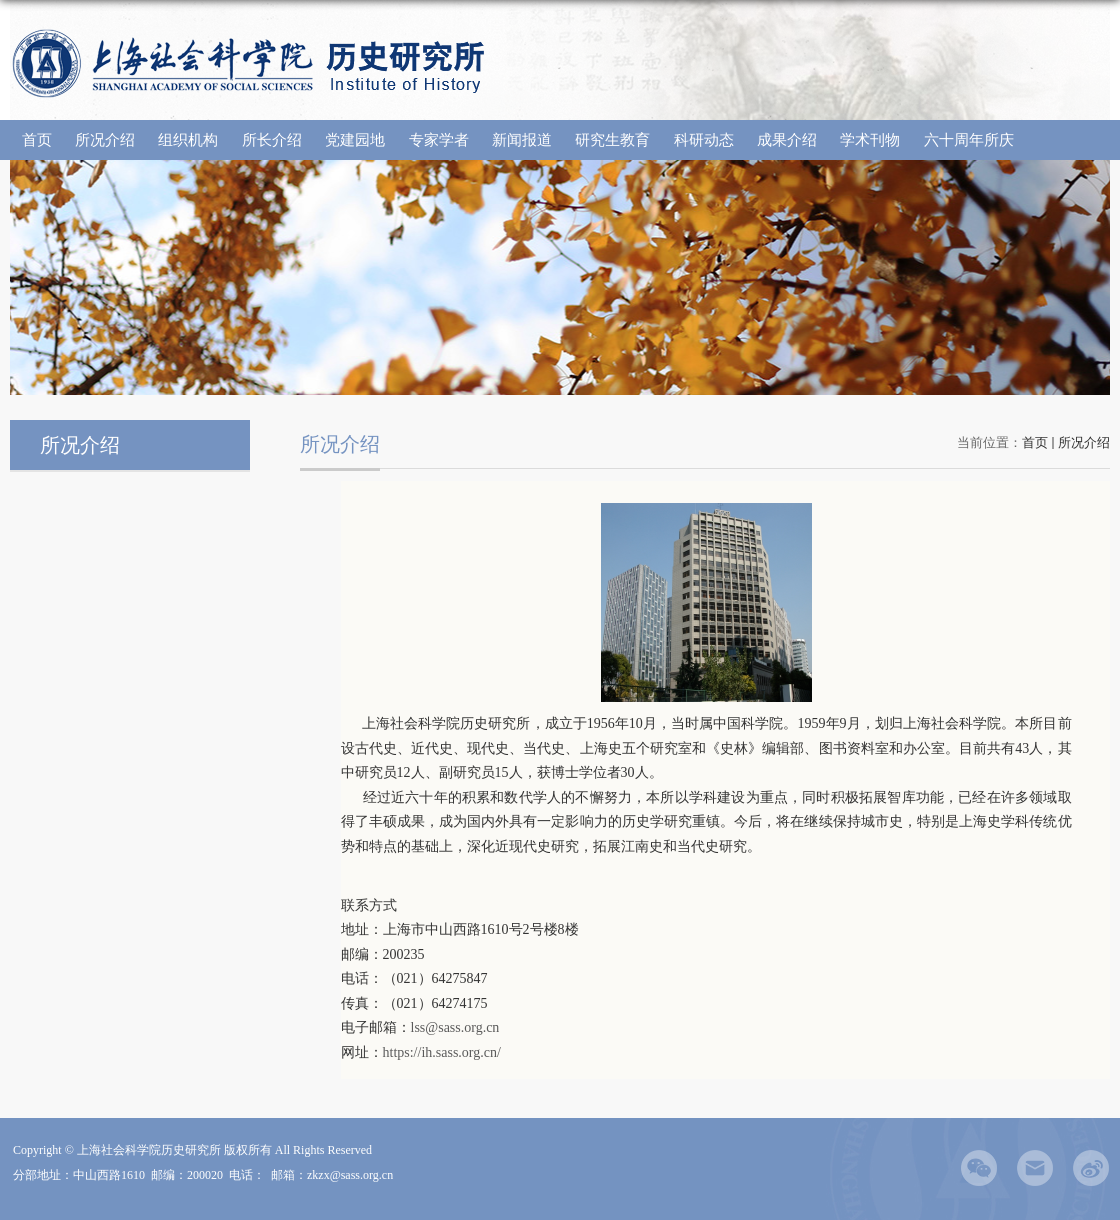 The height and width of the screenshot is (1220, 1120). What do you see at coordinates (442, 1052) in the screenshot?
I see `https://ih.sass.org.cn/` at bounding box center [442, 1052].